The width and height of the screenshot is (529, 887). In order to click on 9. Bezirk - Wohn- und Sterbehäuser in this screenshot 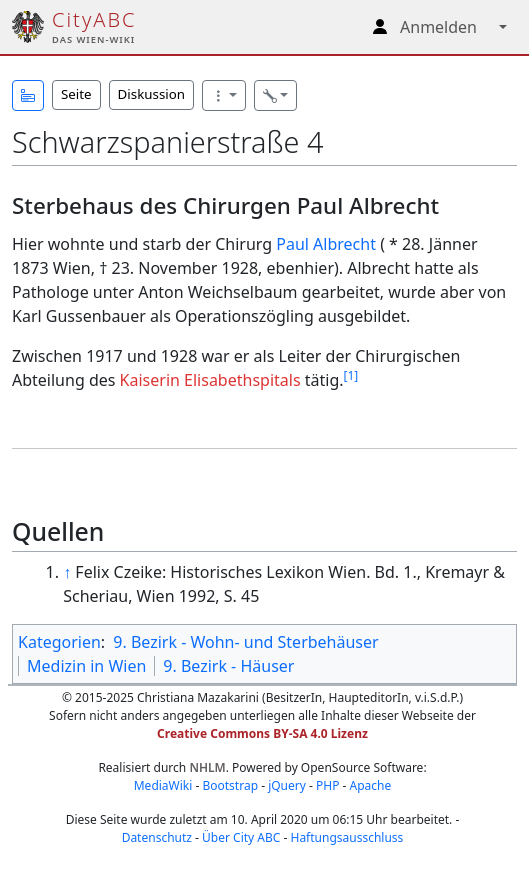, I will do `click(245, 642)`.